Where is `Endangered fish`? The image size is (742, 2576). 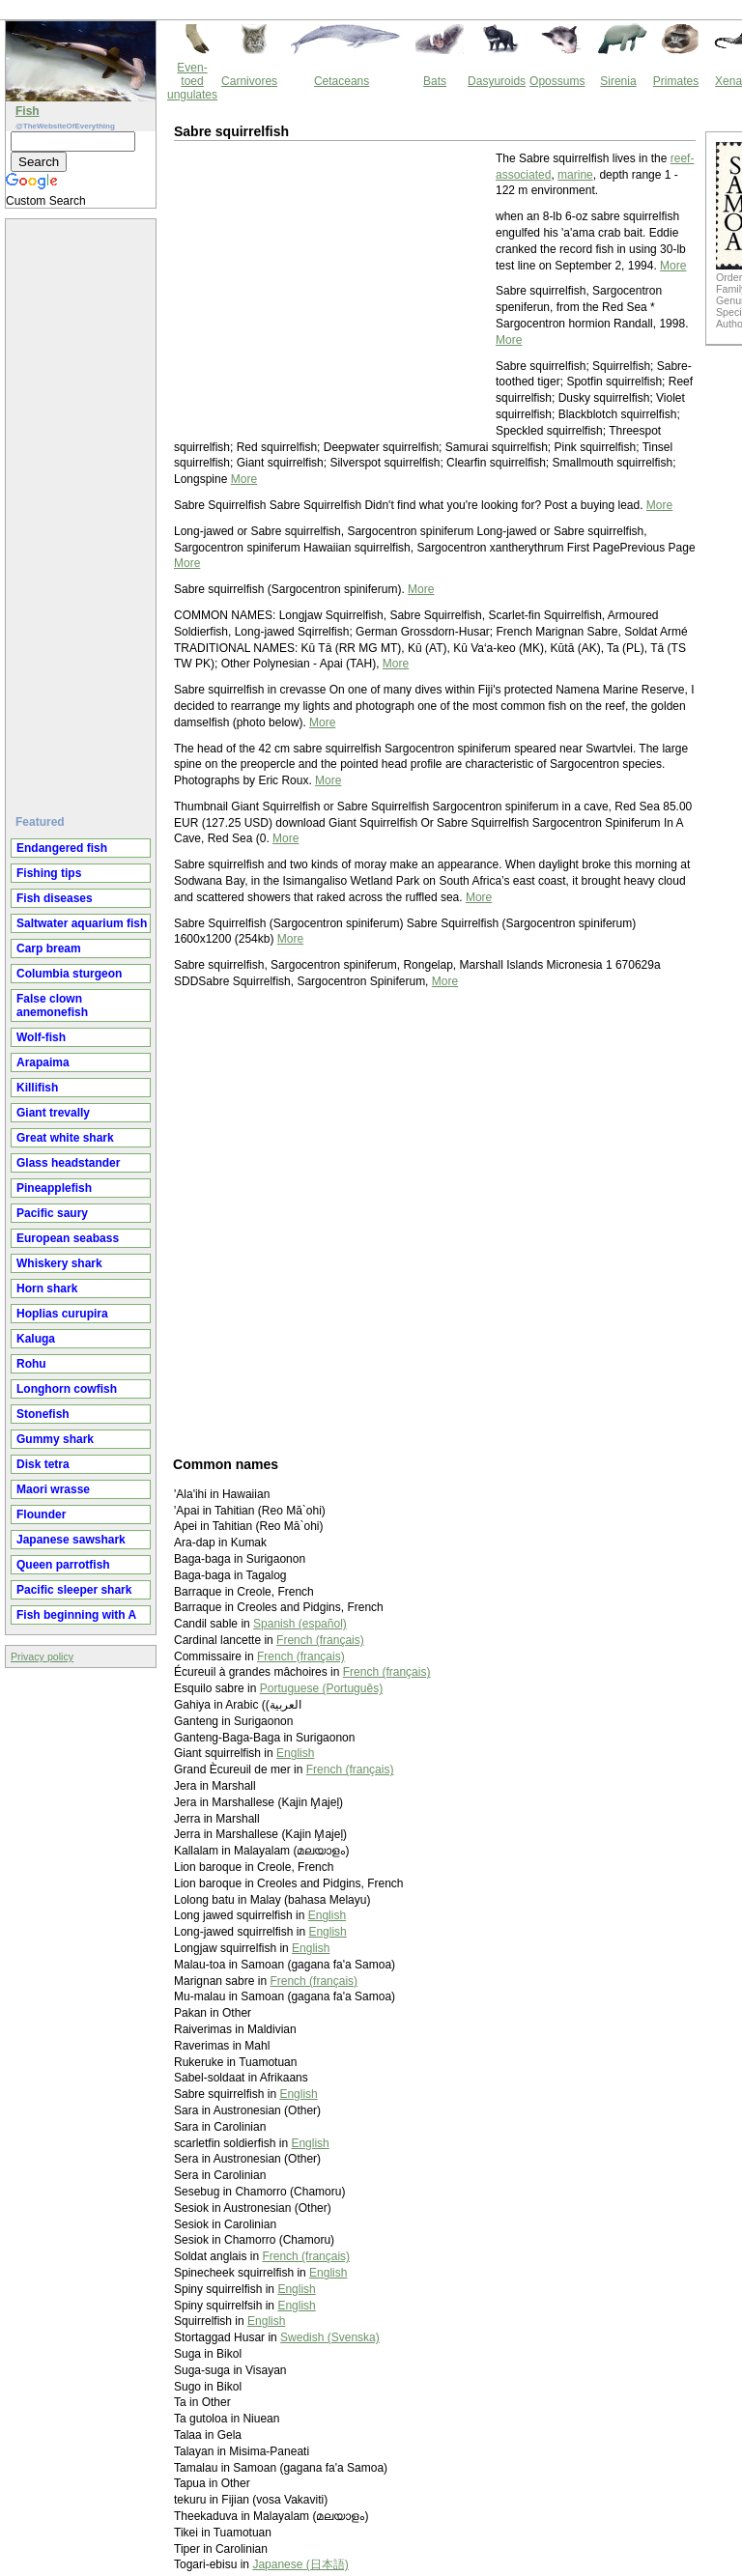
Endangered fish is located at coordinates (61, 848).